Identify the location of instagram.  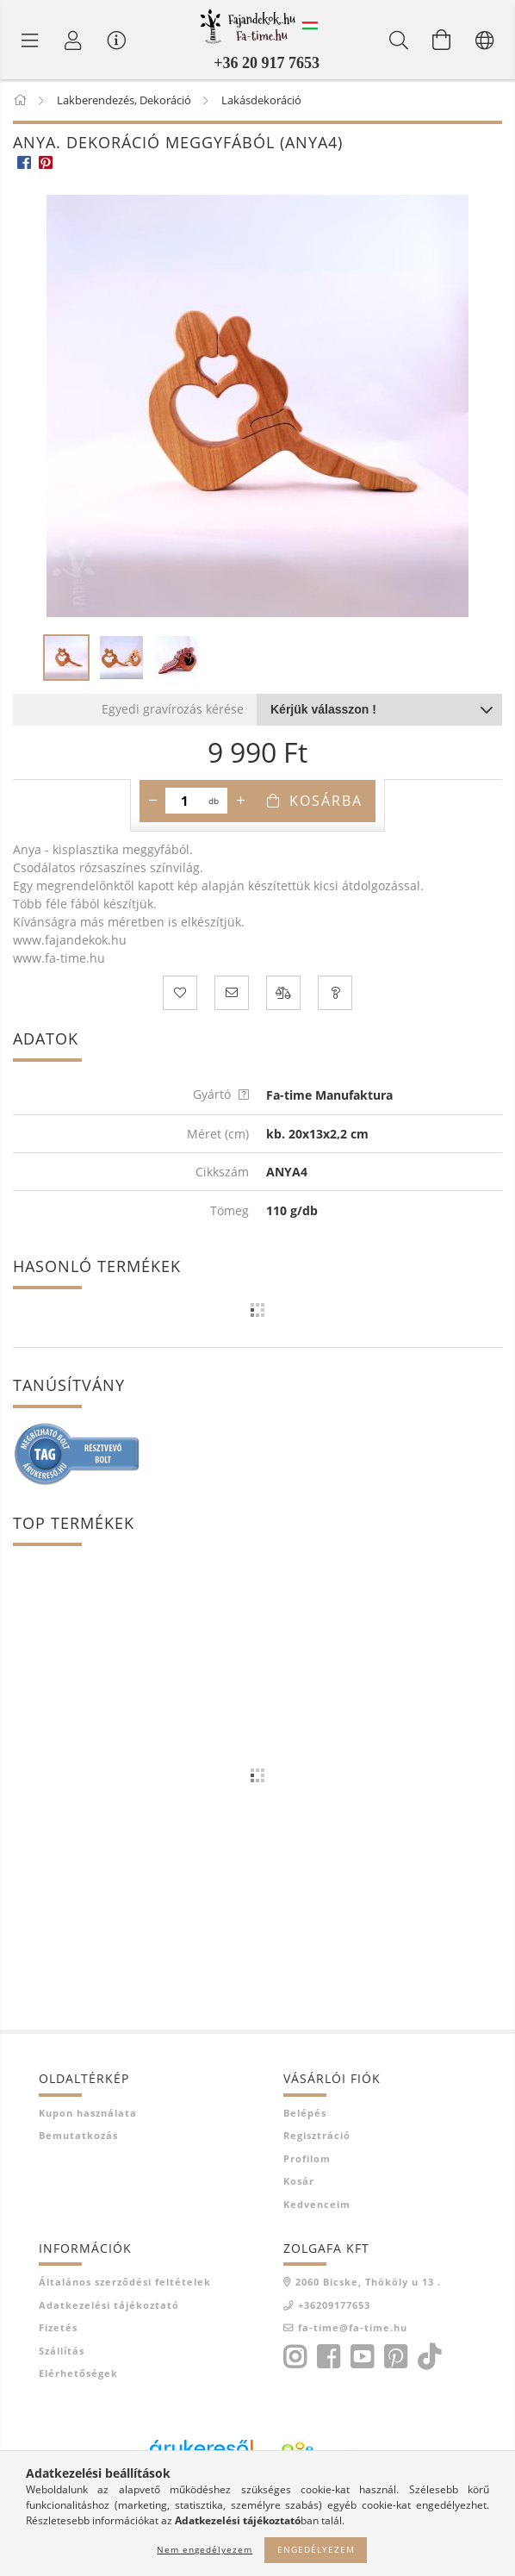
(294, 2357).